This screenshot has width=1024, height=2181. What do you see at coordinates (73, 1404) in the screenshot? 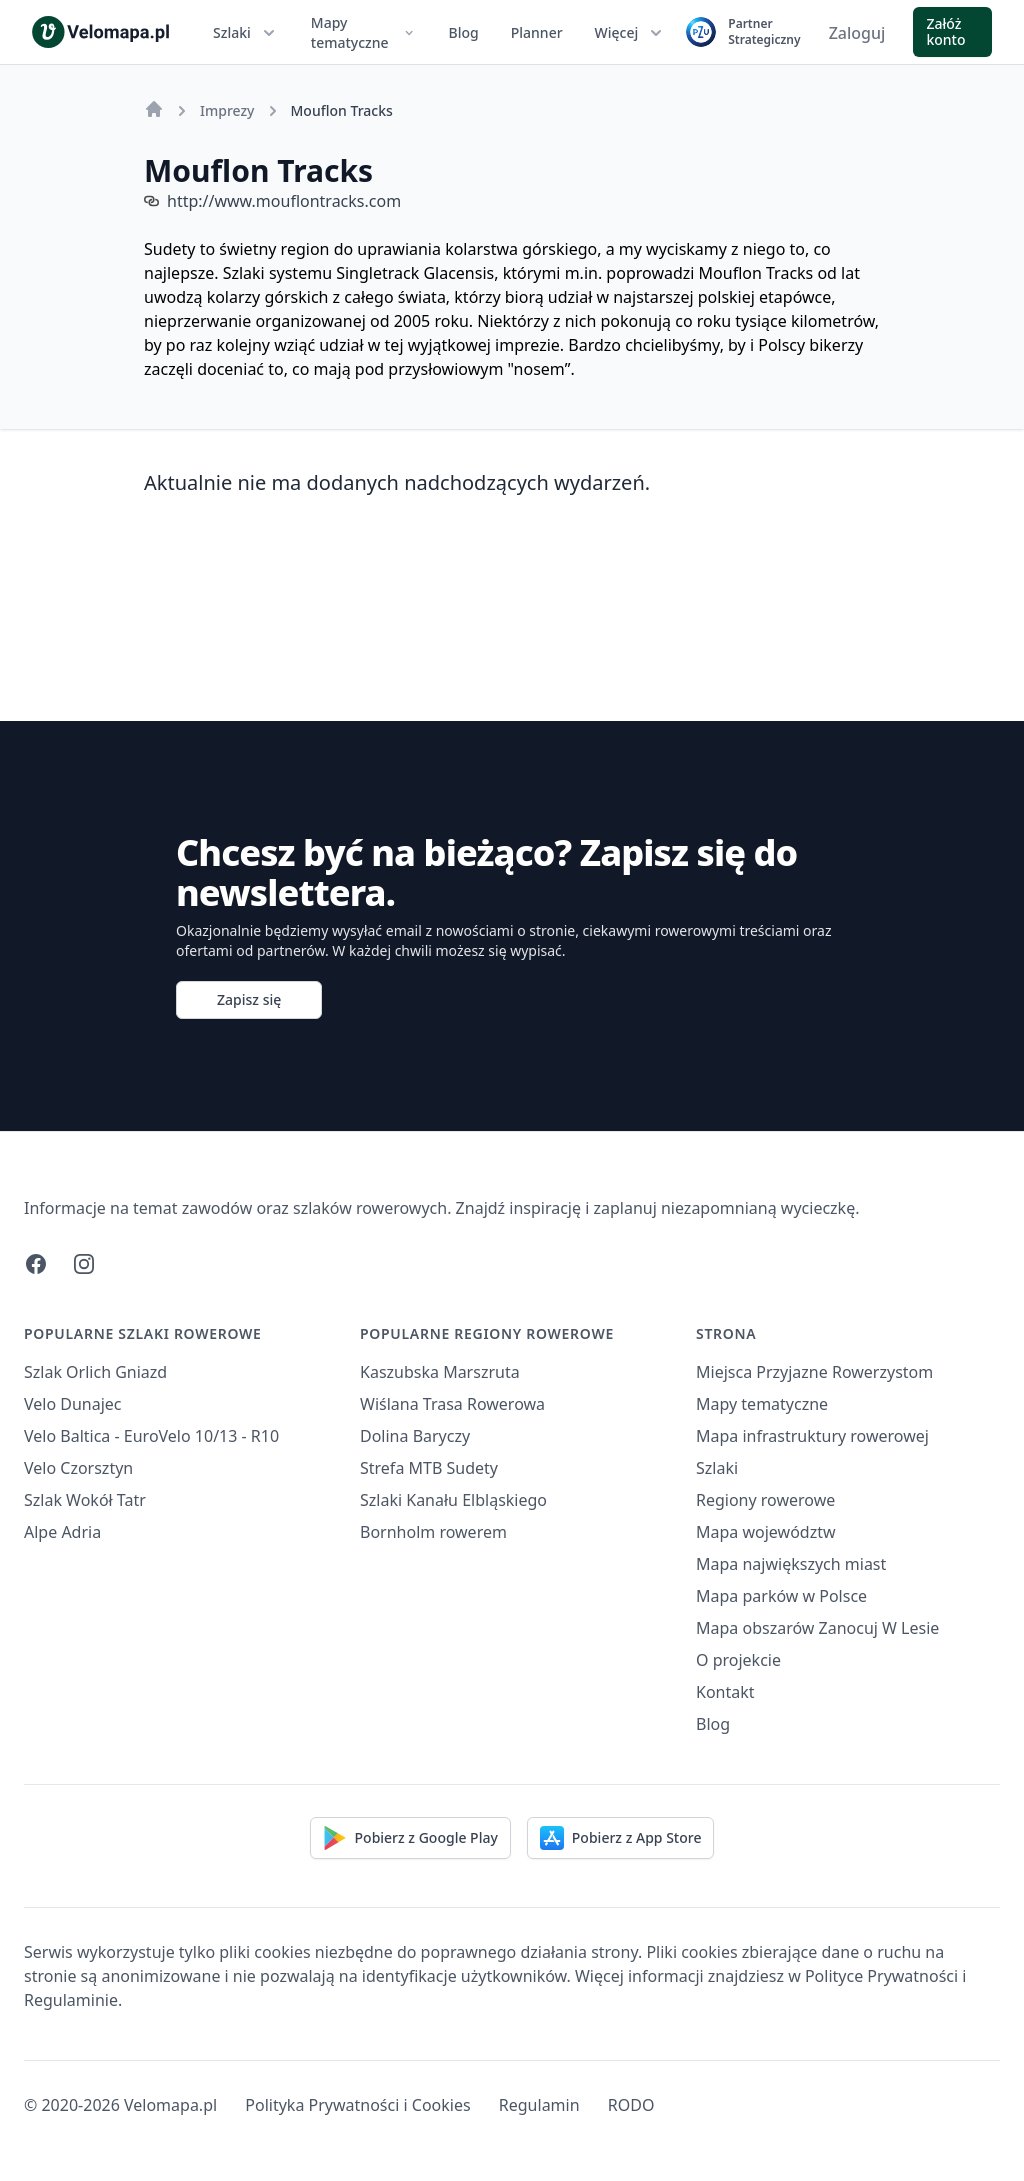
I see `Velo Dunajec` at bounding box center [73, 1404].